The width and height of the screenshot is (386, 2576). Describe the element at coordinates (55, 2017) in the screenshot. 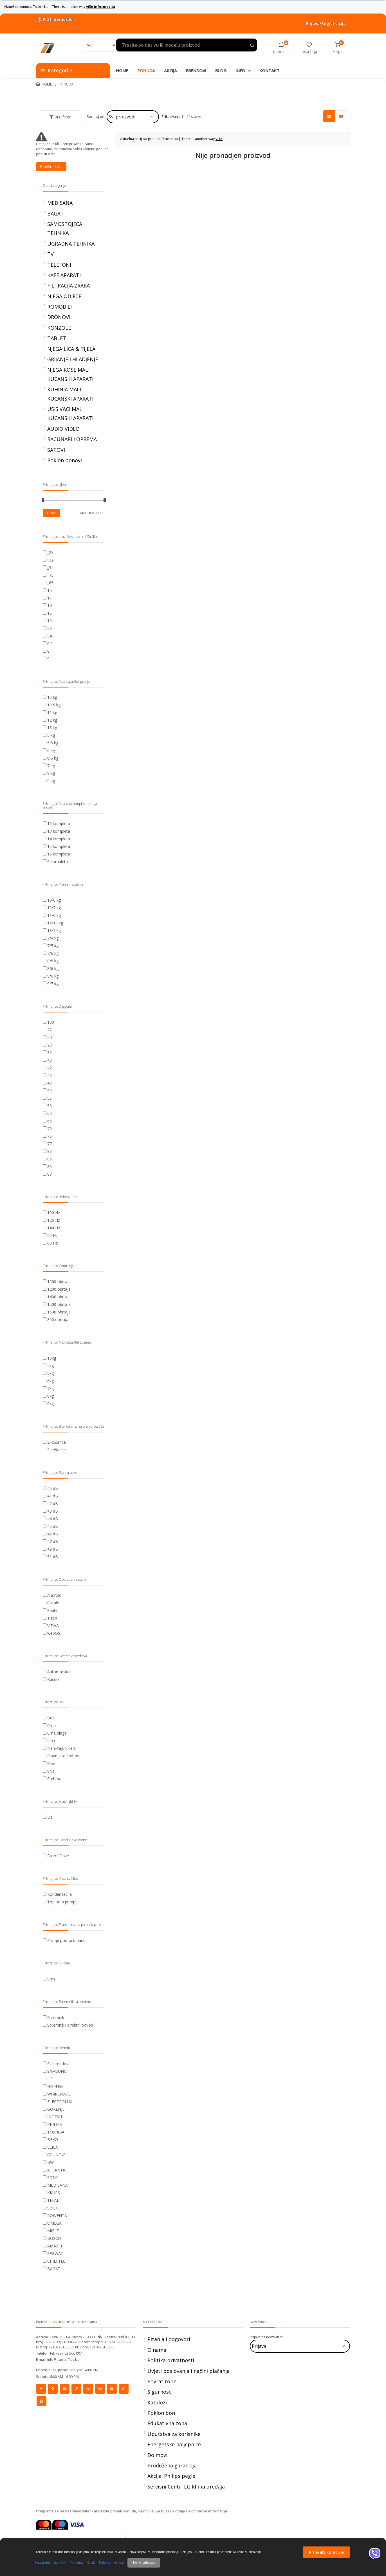

I see `Spremnik` at that location.